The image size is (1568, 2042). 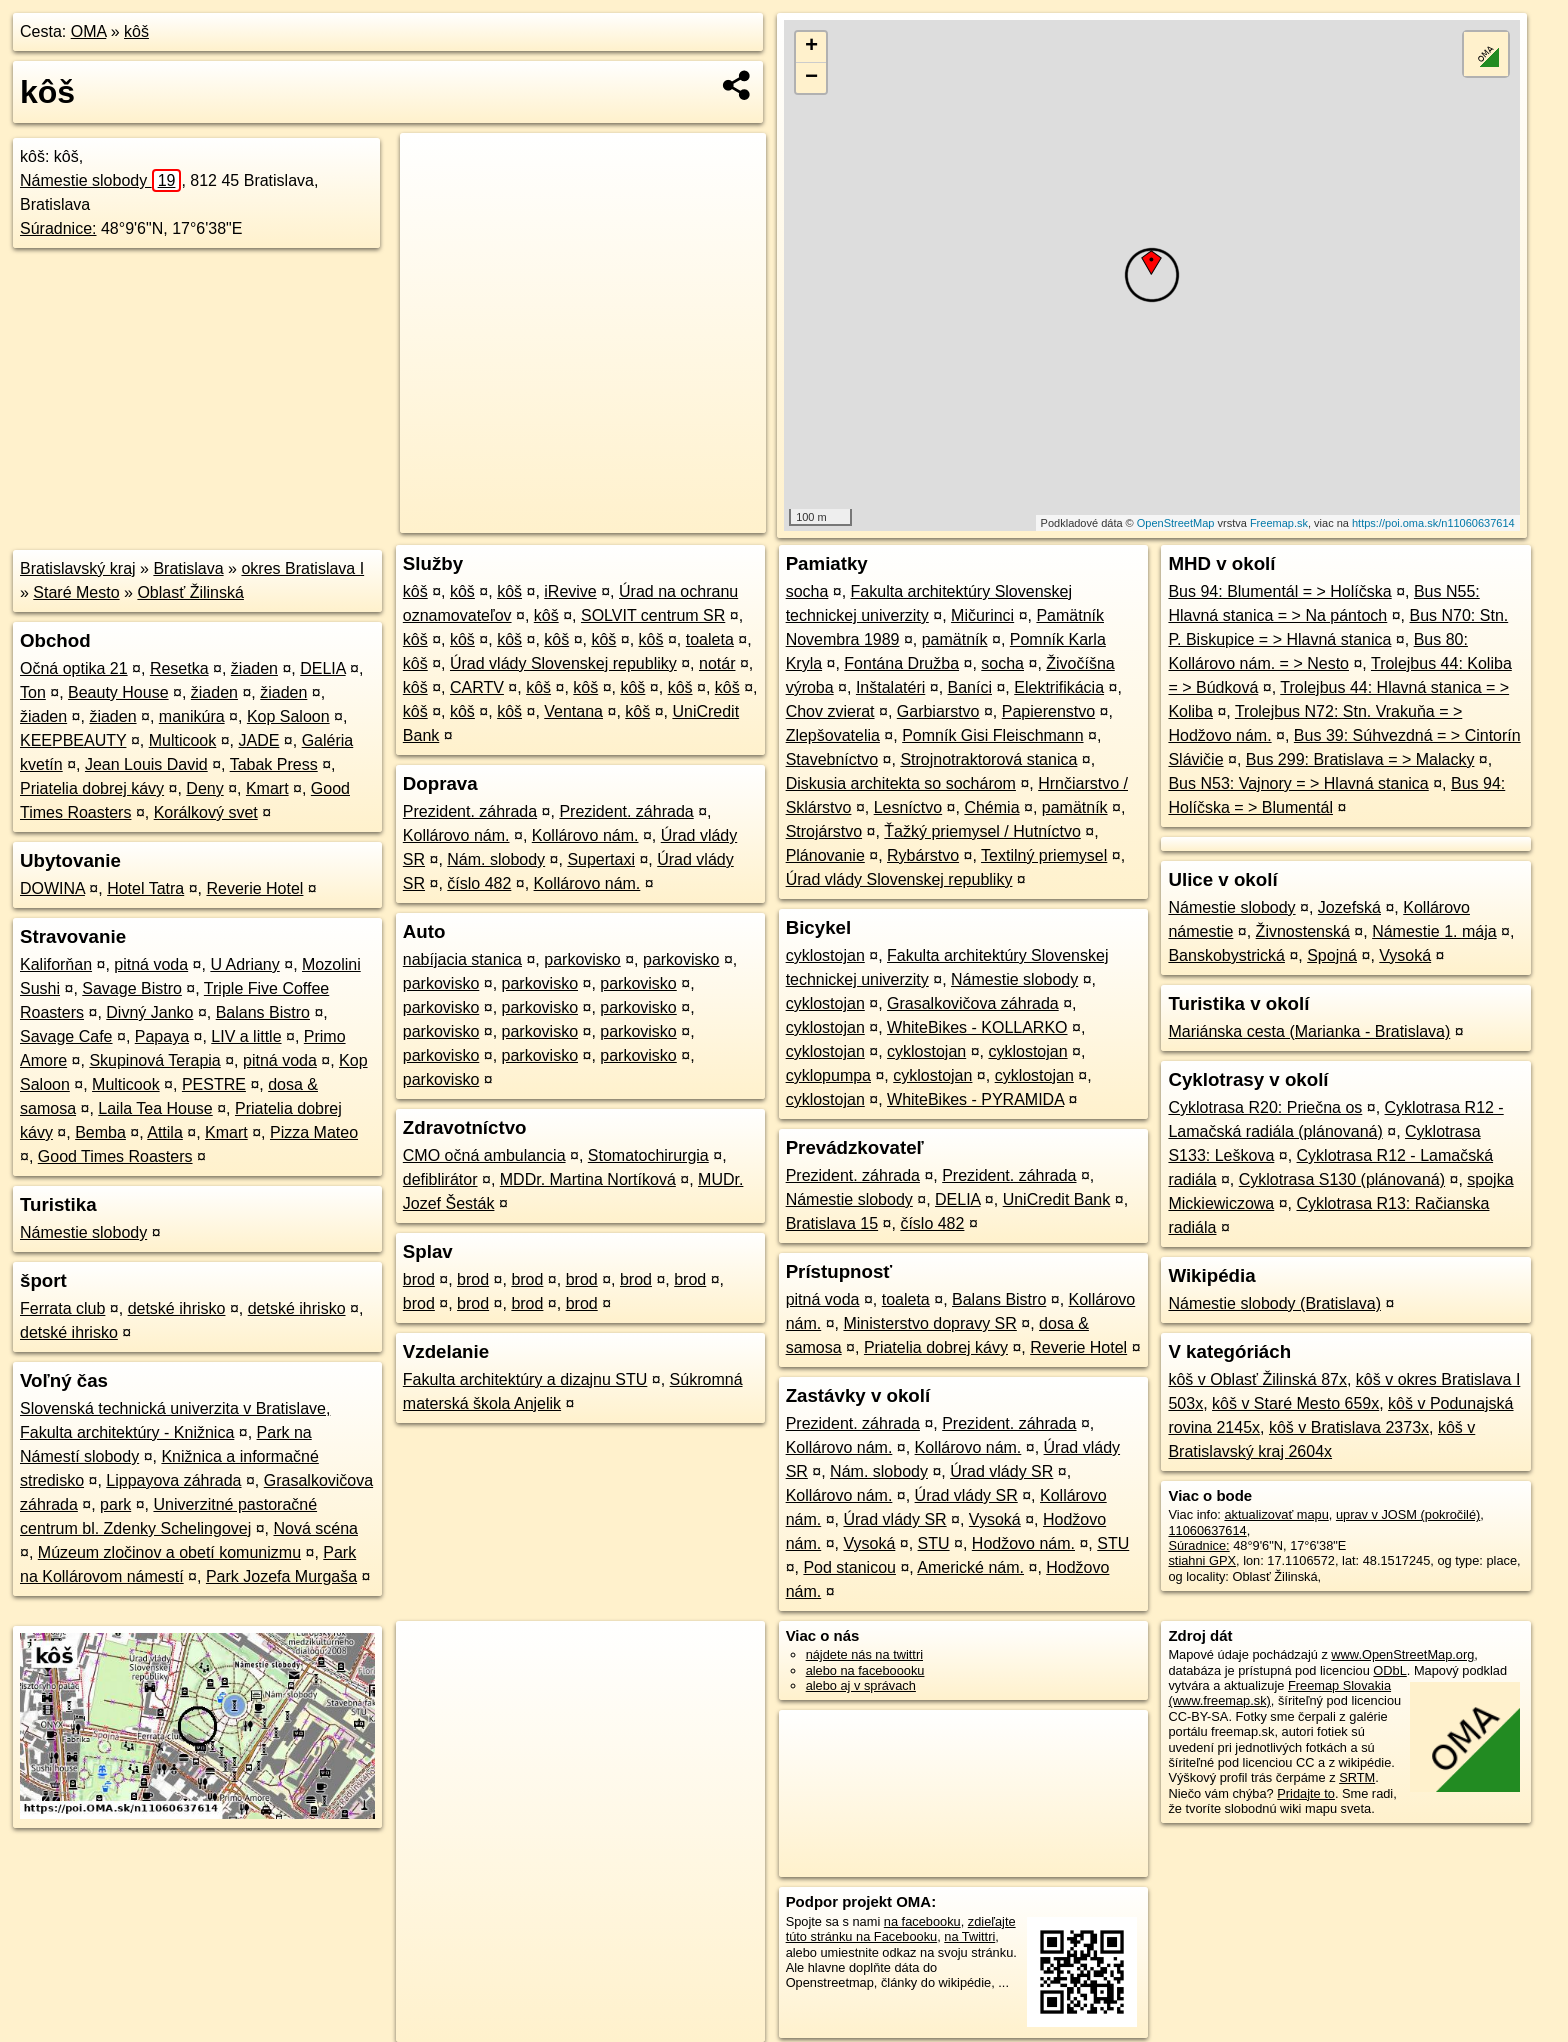 I want to click on Plánovanie, so click(x=825, y=855).